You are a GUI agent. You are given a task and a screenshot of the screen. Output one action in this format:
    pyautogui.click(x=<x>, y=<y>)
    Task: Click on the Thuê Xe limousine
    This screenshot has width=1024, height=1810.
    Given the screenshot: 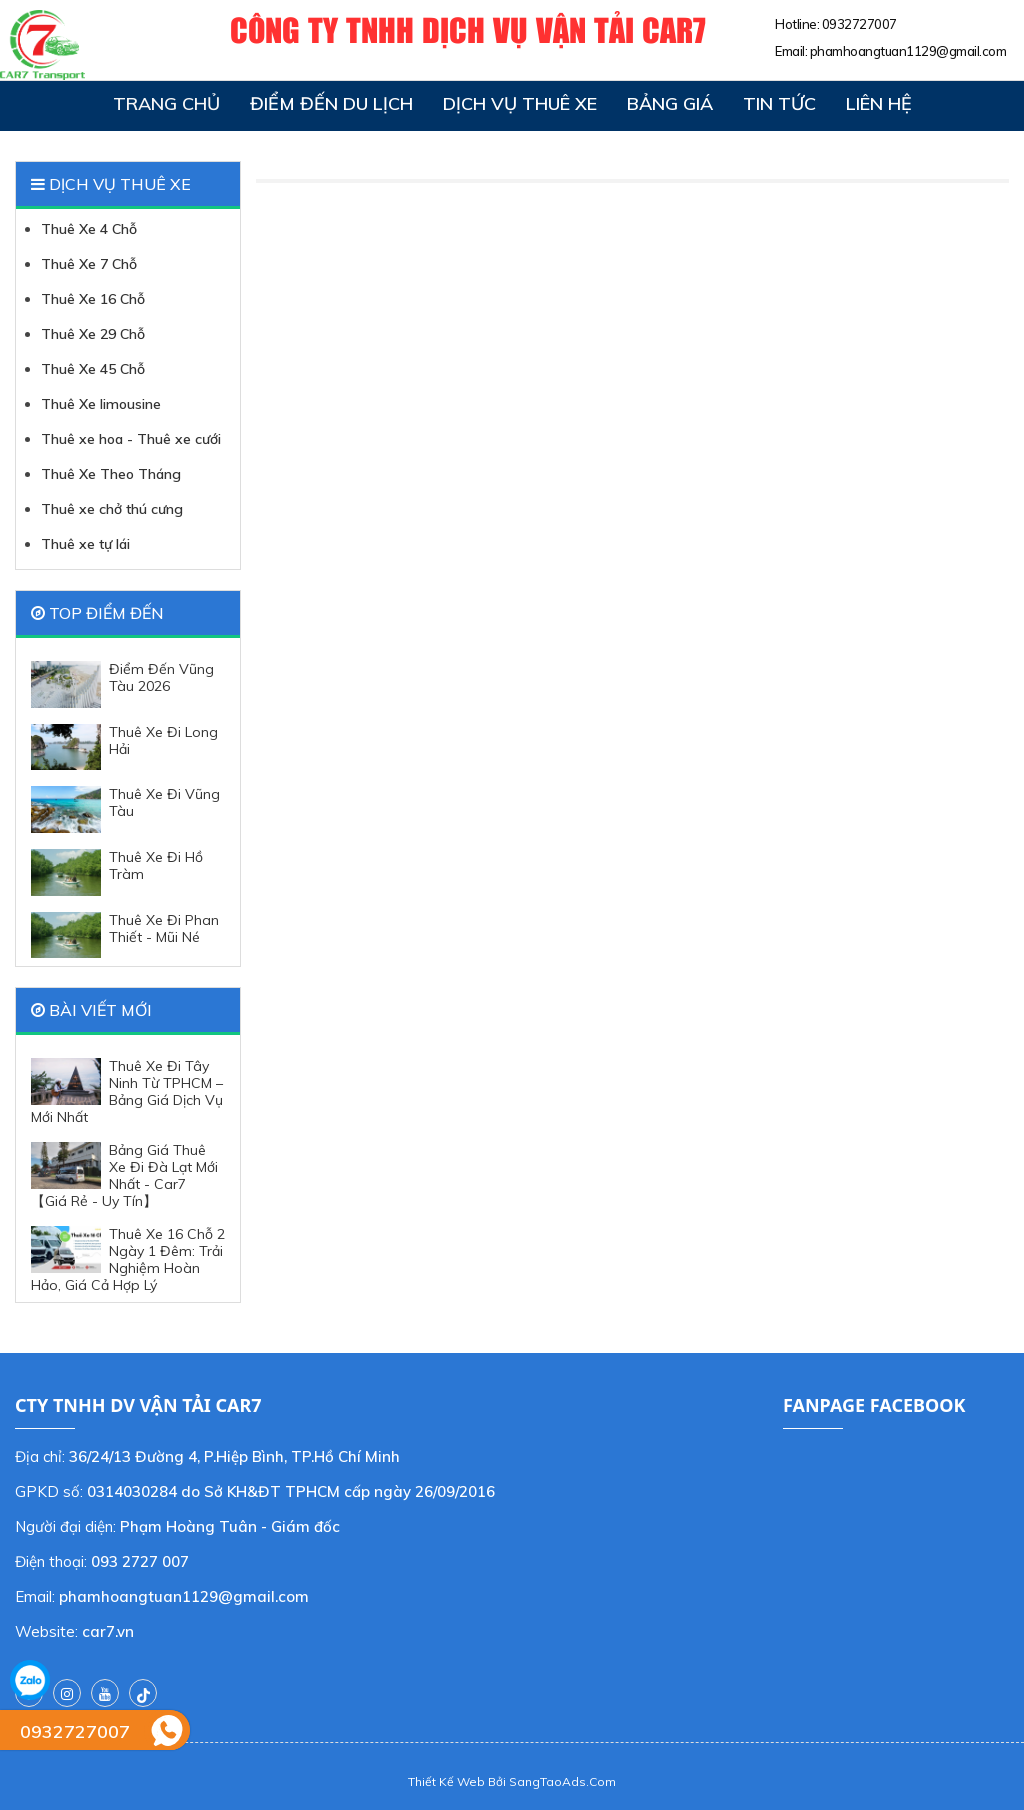 What is the action you would take?
    pyautogui.click(x=101, y=404)
    